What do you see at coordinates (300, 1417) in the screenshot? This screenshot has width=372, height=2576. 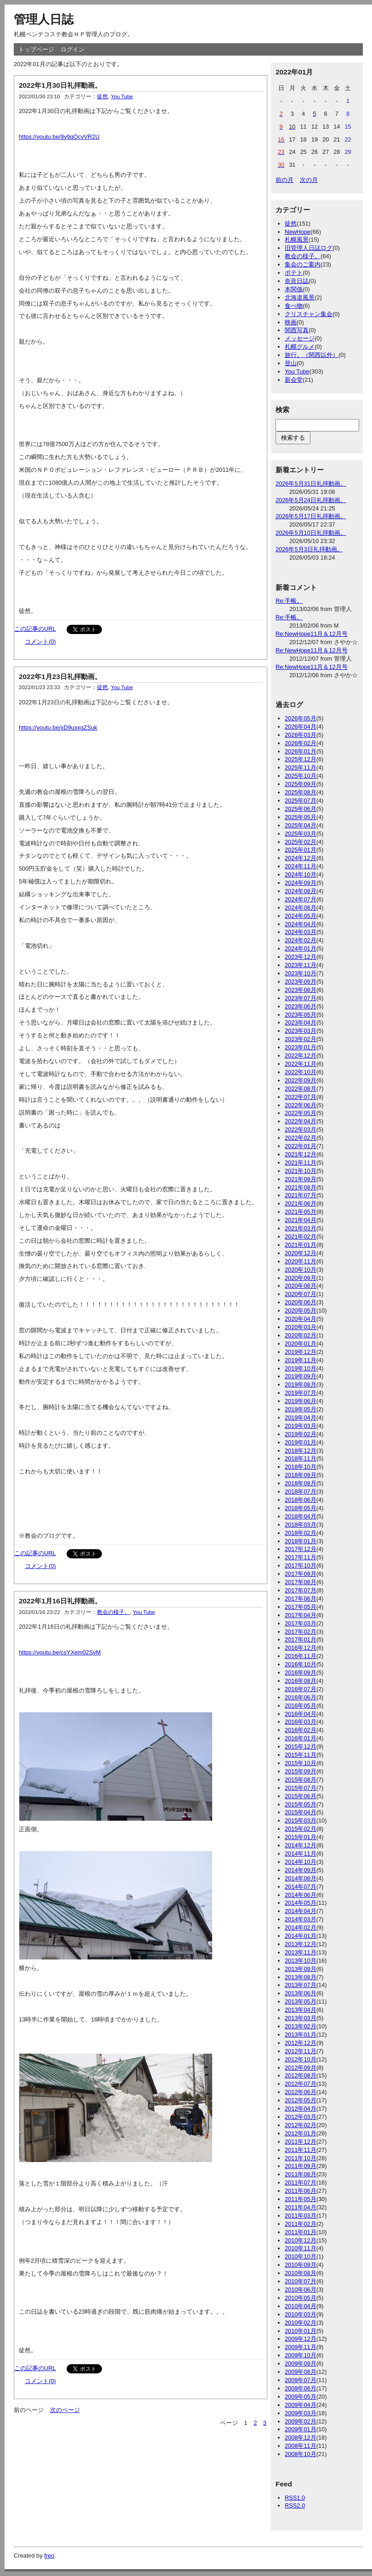 I see `2019年04月` at bounding box center [300, 1417].